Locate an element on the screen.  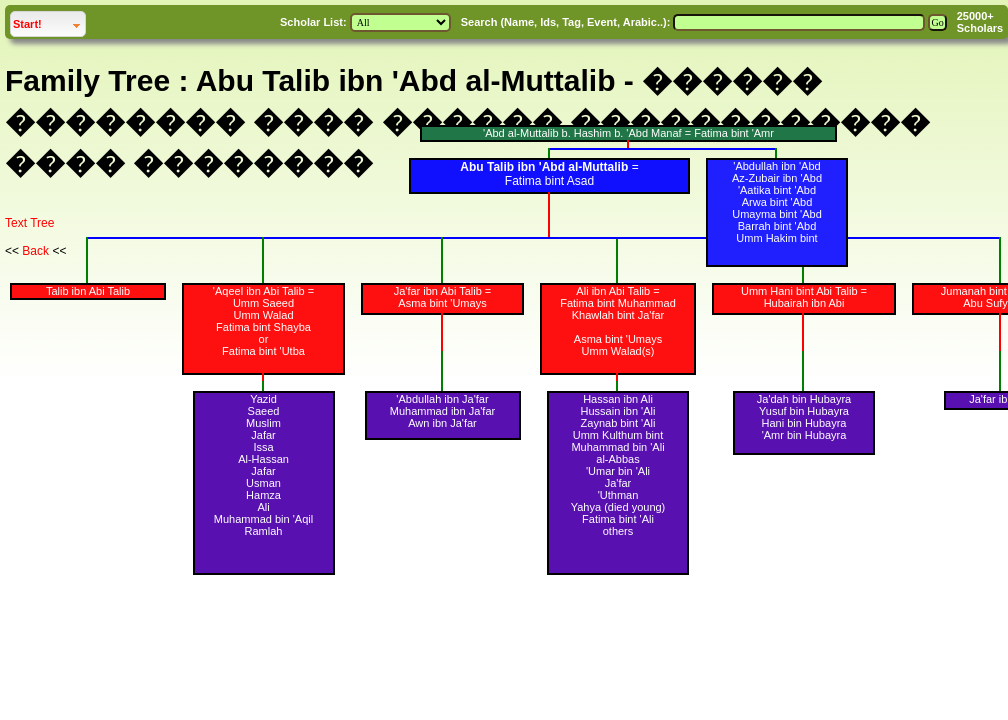
Muhammad bin 'Aqil is located at coordinates (263, 519).